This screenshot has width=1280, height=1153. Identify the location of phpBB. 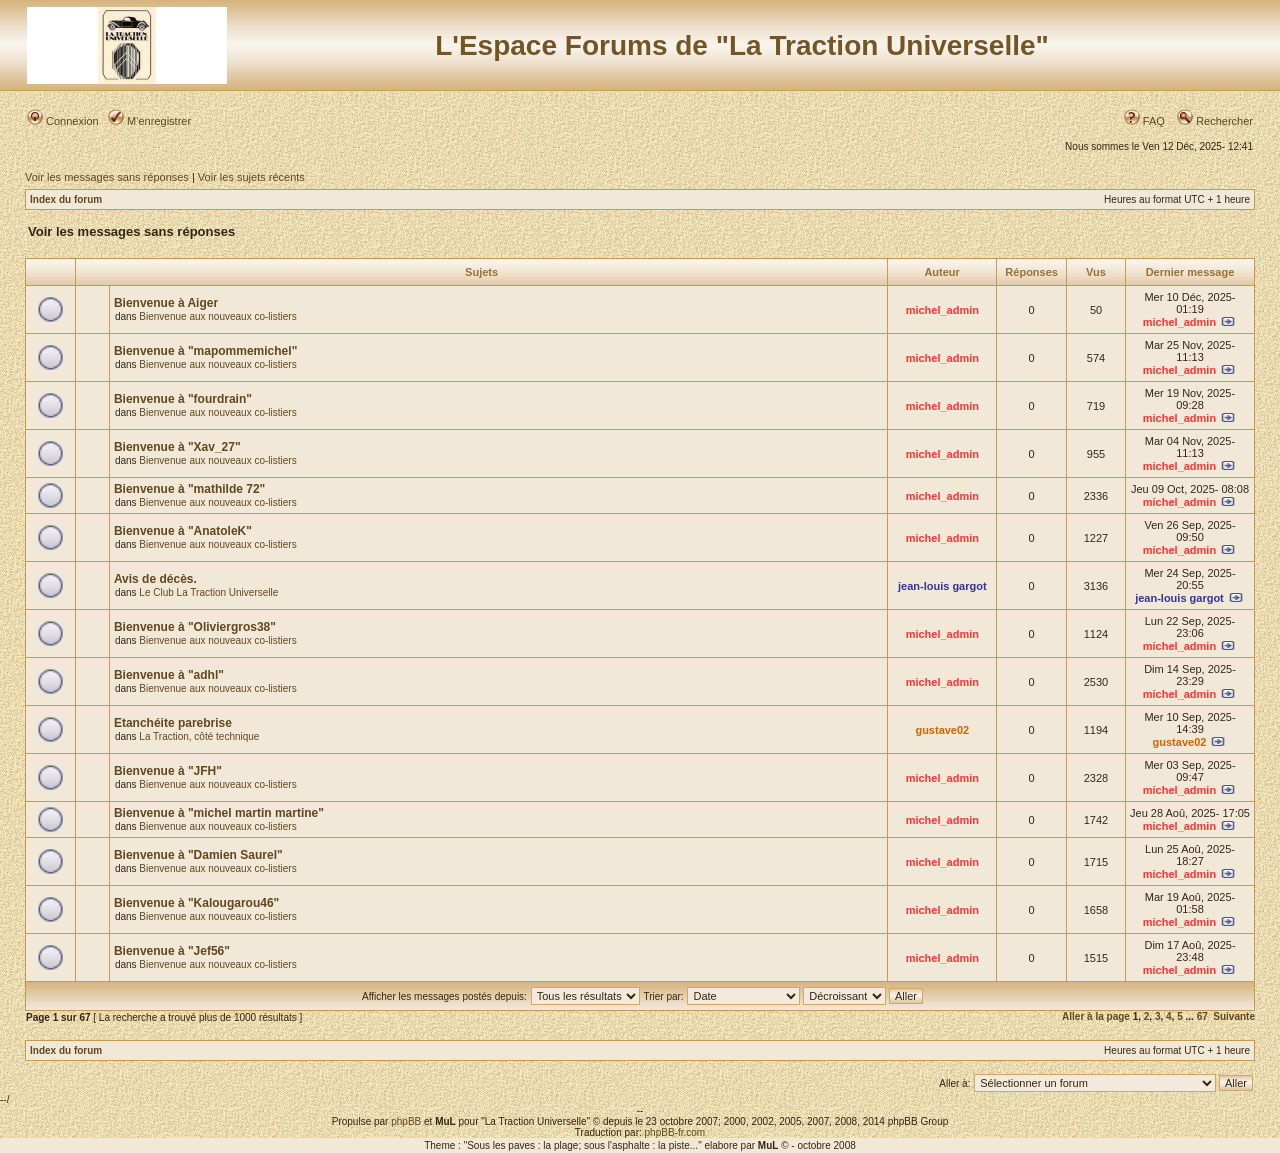
(406, 1121).